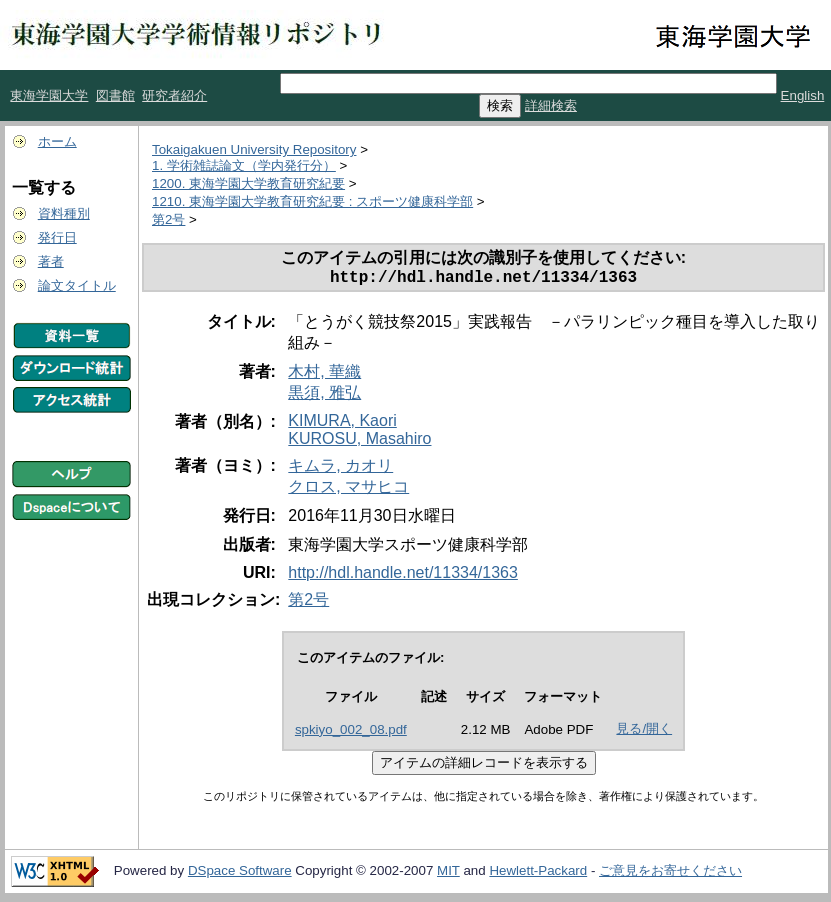  I want to click on 詳細検索, so click(551, 105).